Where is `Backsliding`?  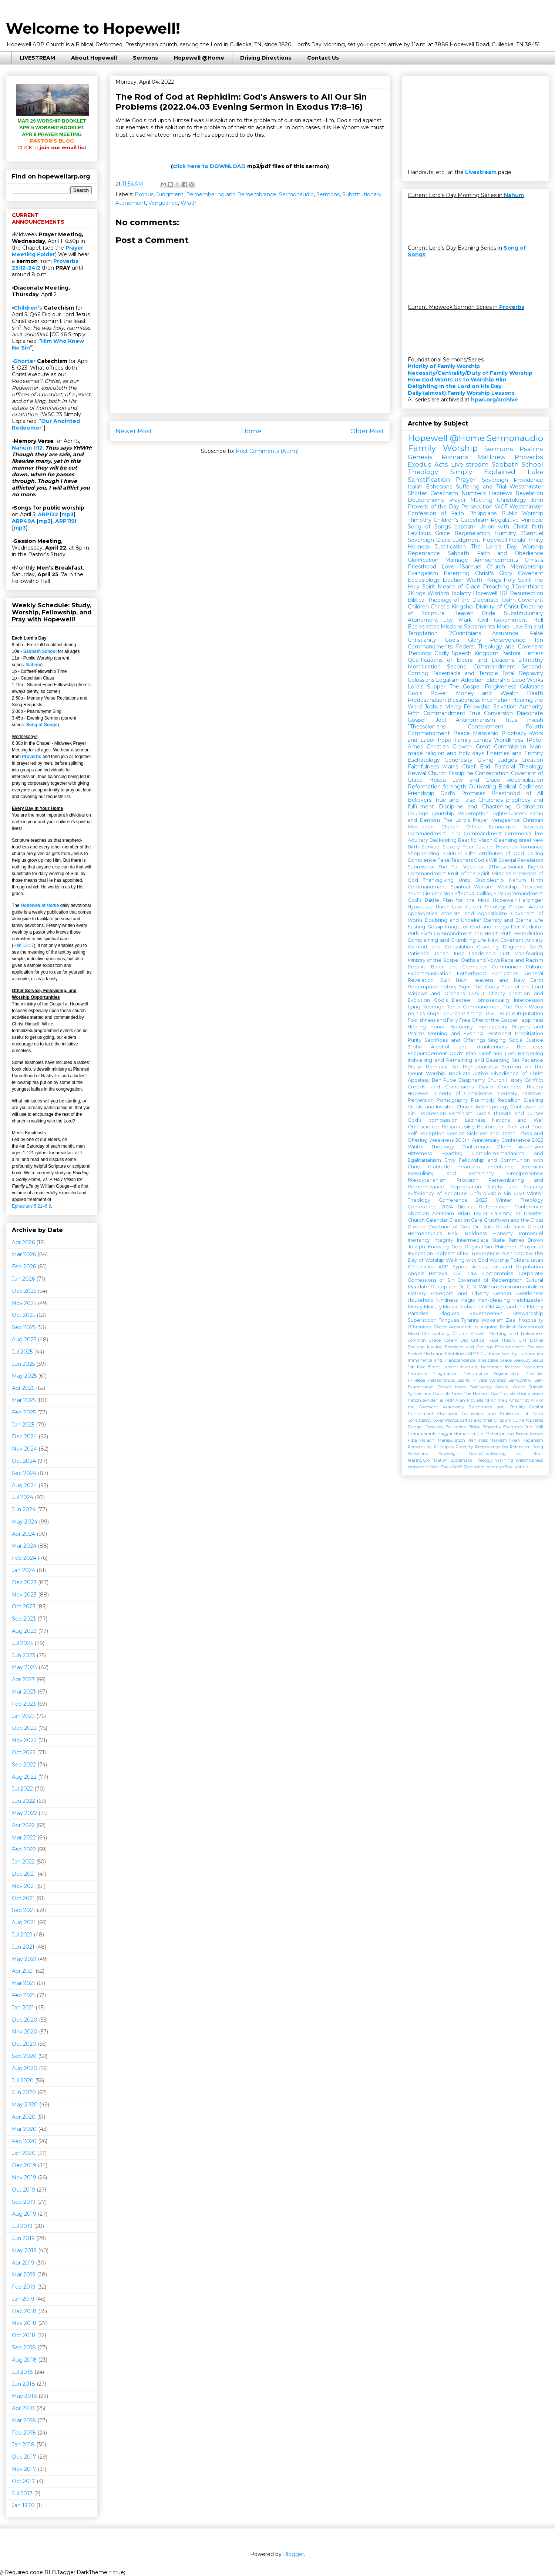 Backsliding is located at coordinates (443, 840).